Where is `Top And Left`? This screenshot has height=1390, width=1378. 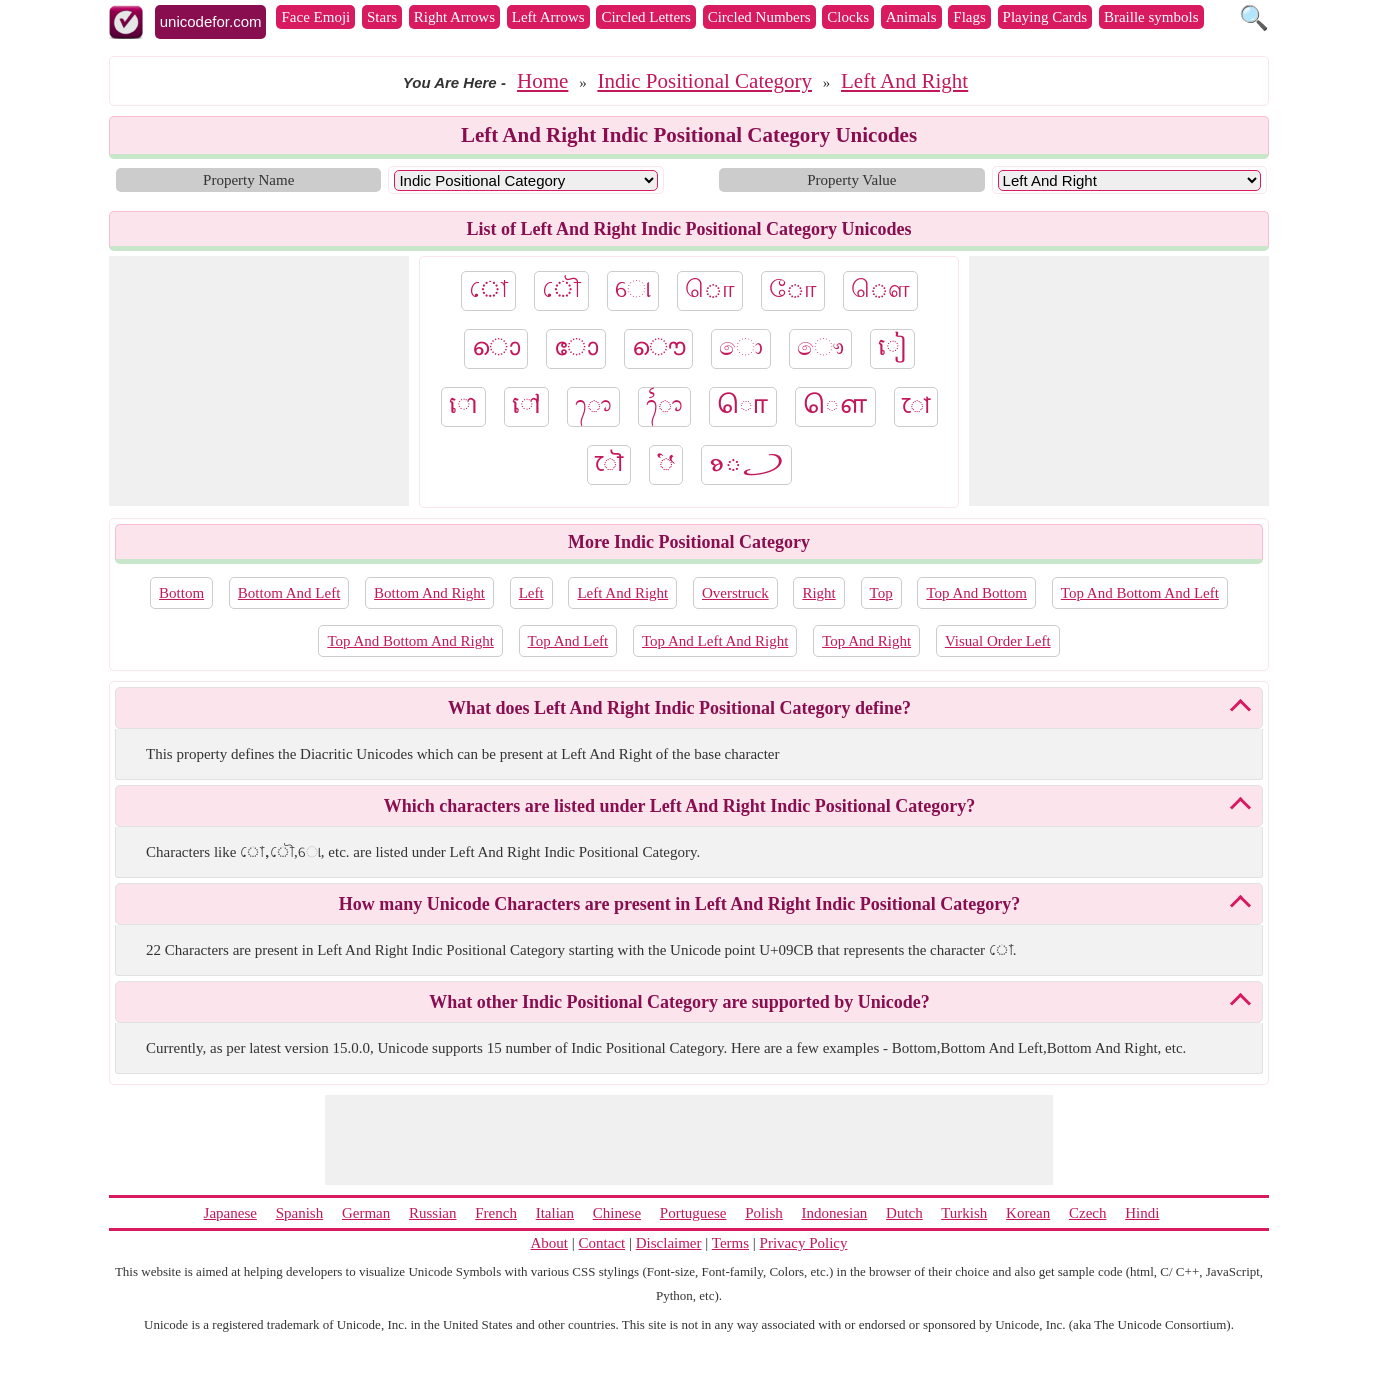 Top And Left is located at coordinates (568, 641).